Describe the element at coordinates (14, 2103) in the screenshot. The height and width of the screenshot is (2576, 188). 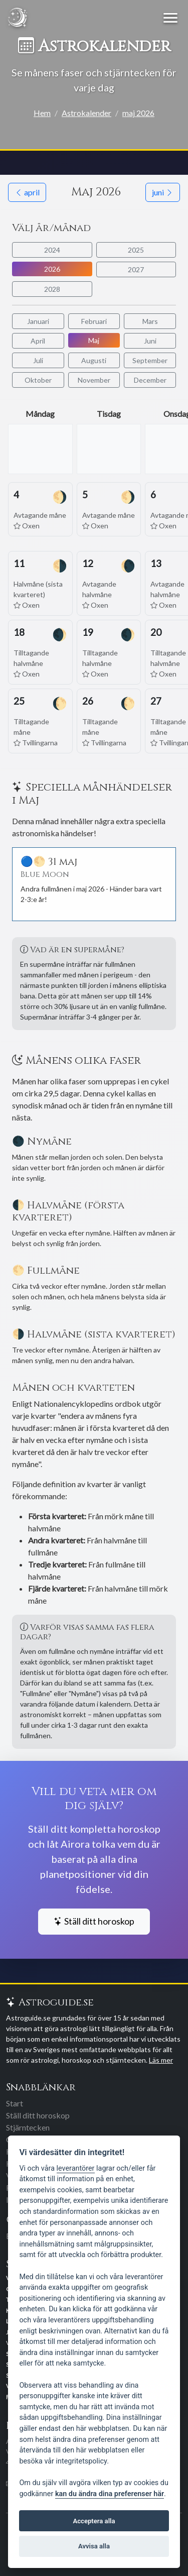
I see `Start` at that location.